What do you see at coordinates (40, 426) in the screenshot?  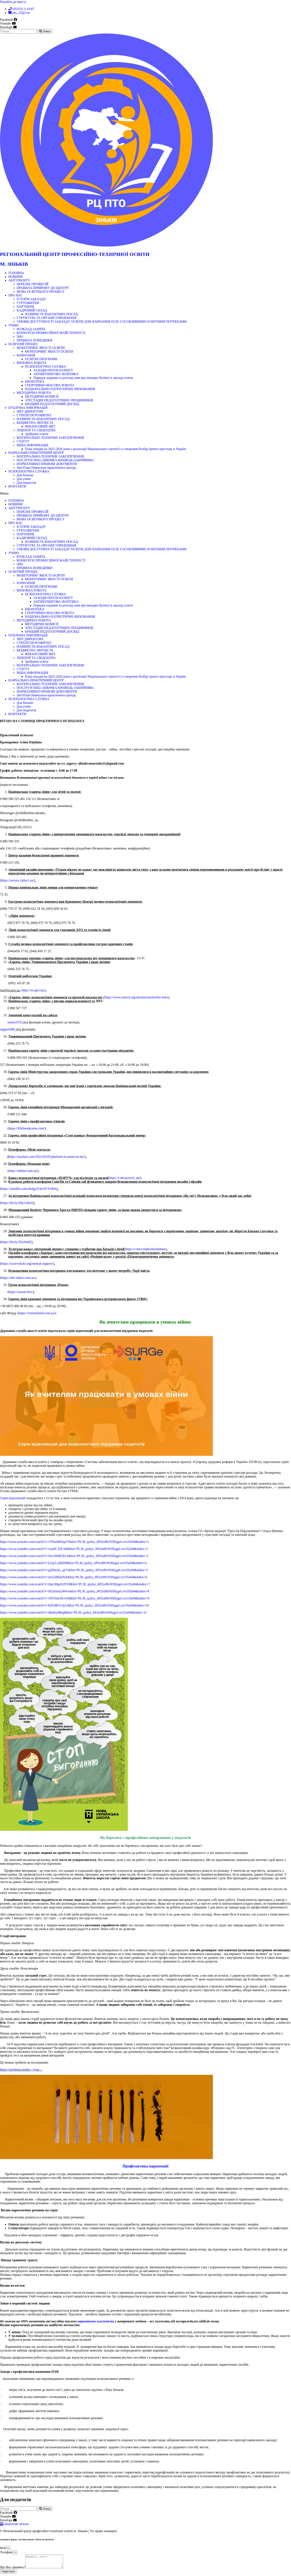 I see `ФІНАНСОВИЙ ЗВІТ` at bounding box center [40, 426].